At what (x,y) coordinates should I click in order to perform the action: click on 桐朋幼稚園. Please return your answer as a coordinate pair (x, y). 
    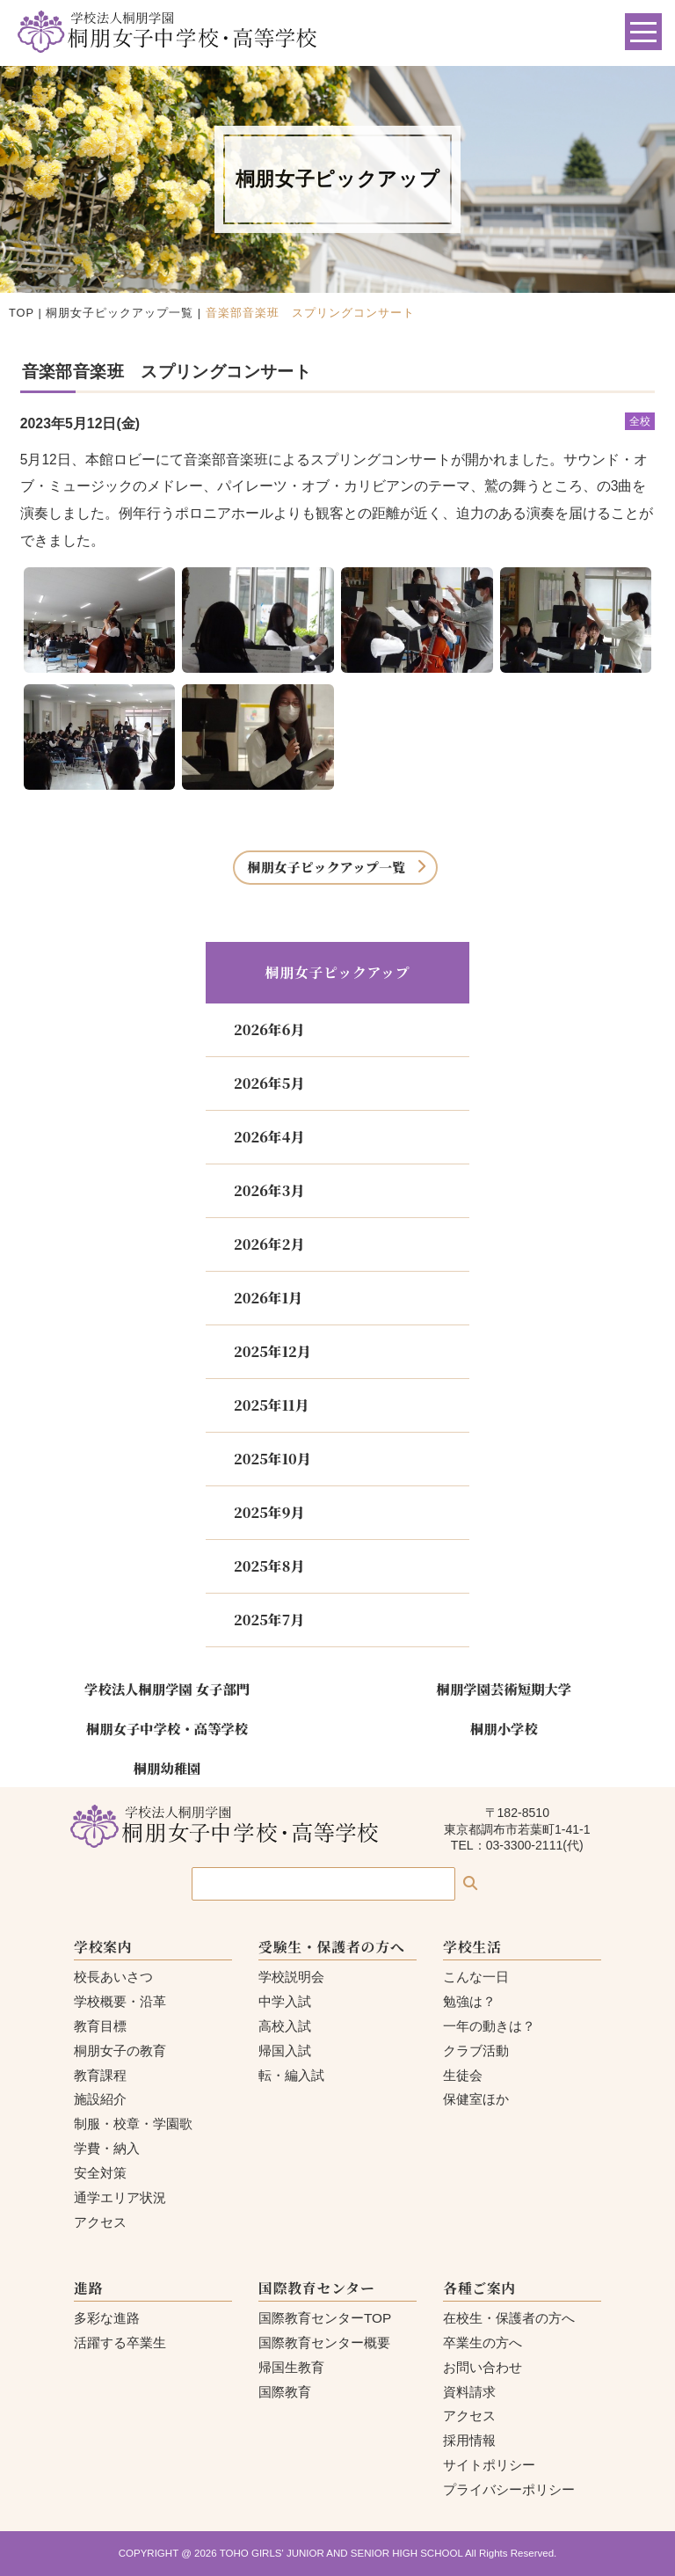
    Looking at the image, I should click on (167, 1767).